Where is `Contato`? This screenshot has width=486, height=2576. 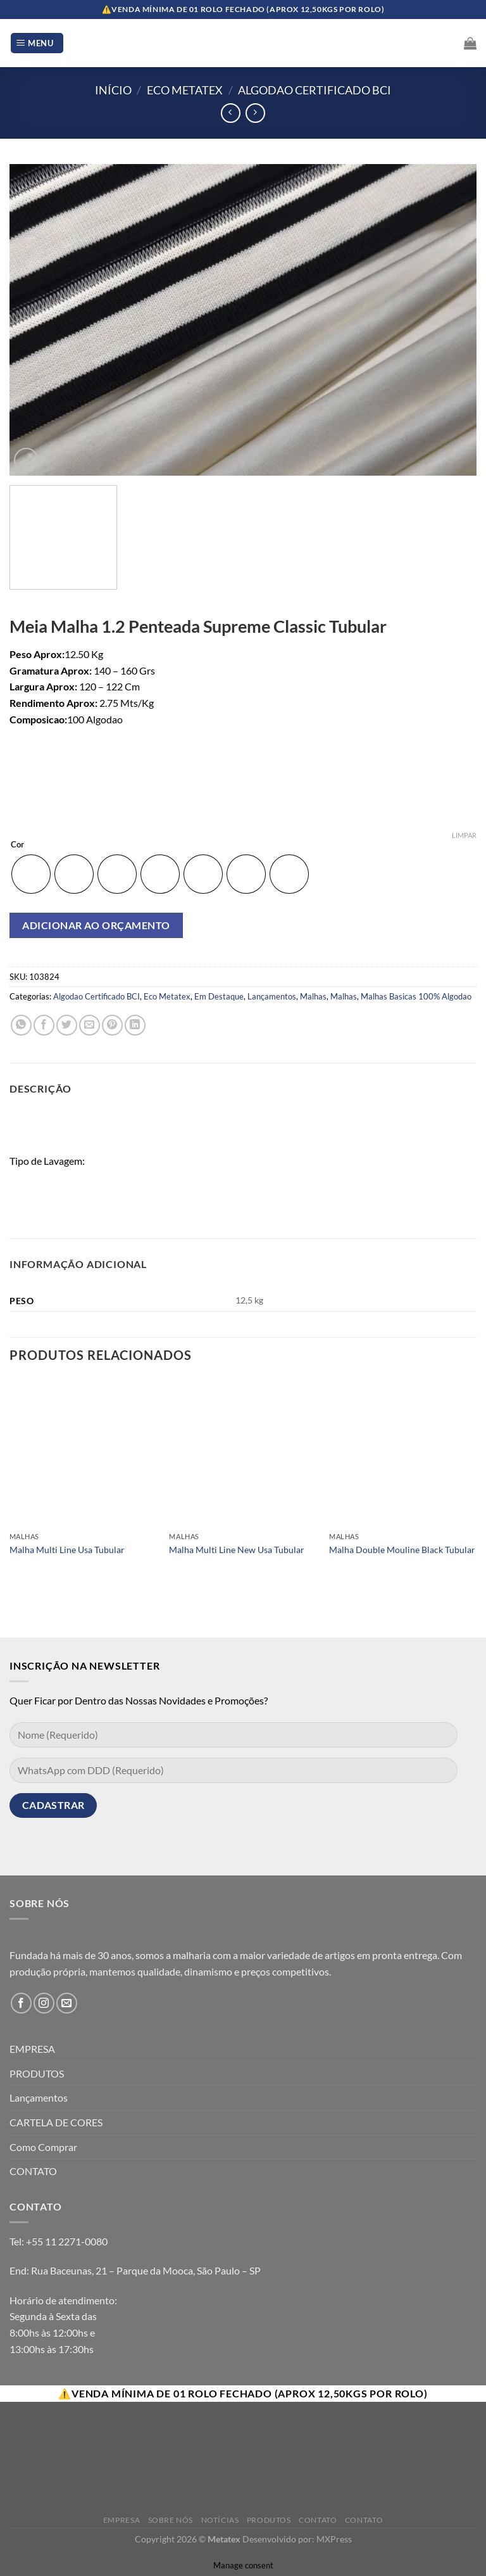 Contato is located at coordinates (318, 2520).